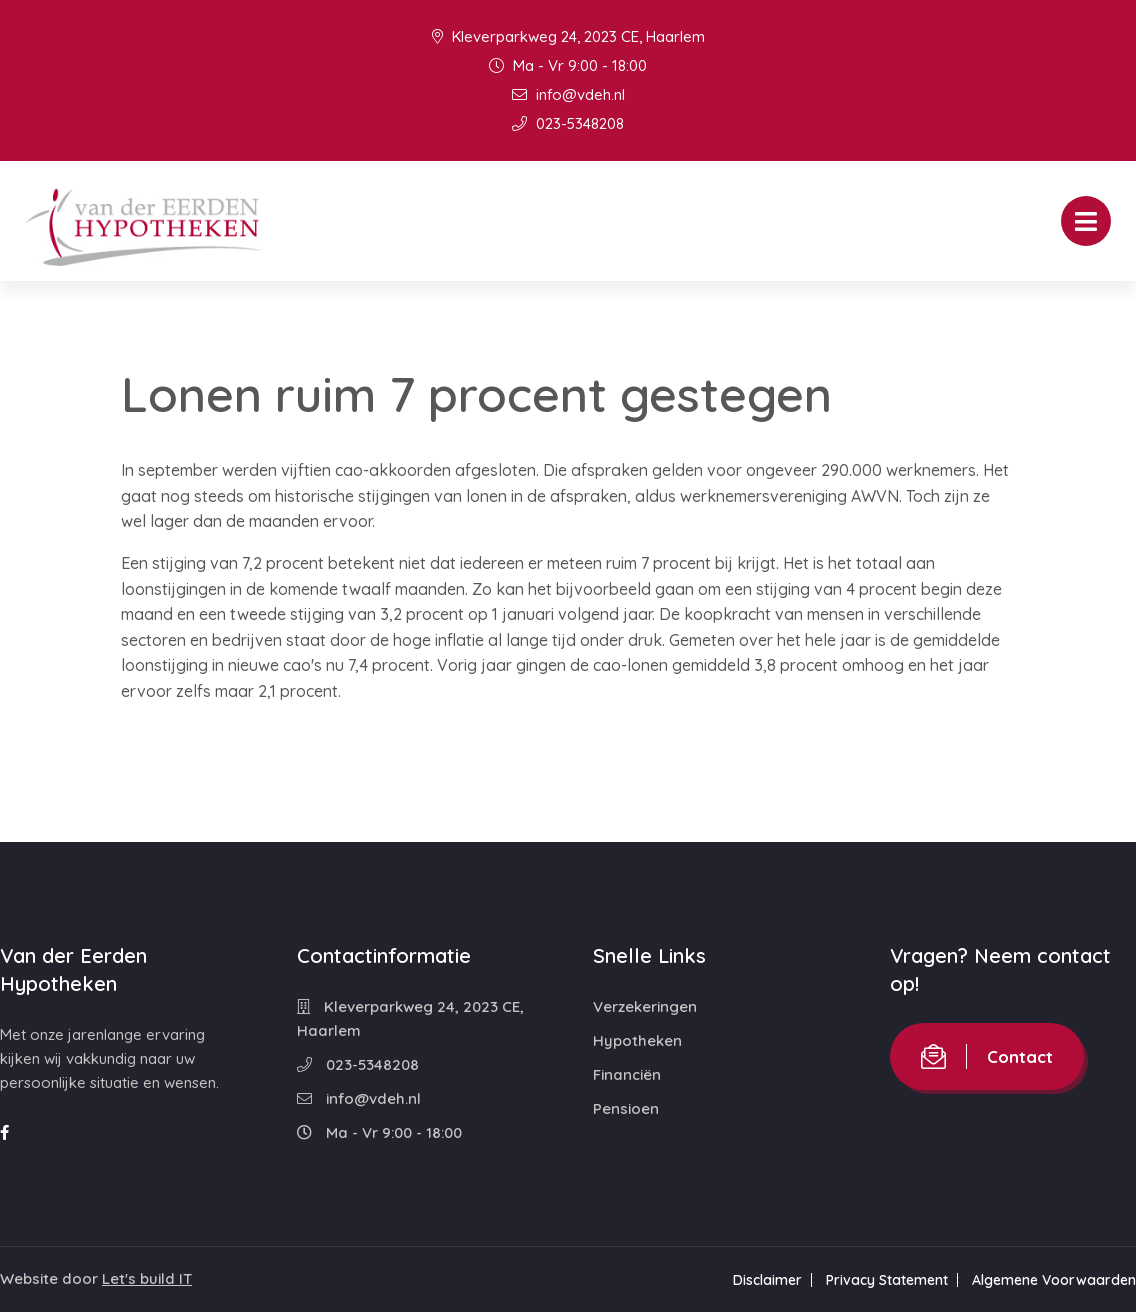 Image resolution: width=1136 pixels, height=1312 pixels. I want to click on Disclaimer, so click(767, 1280).